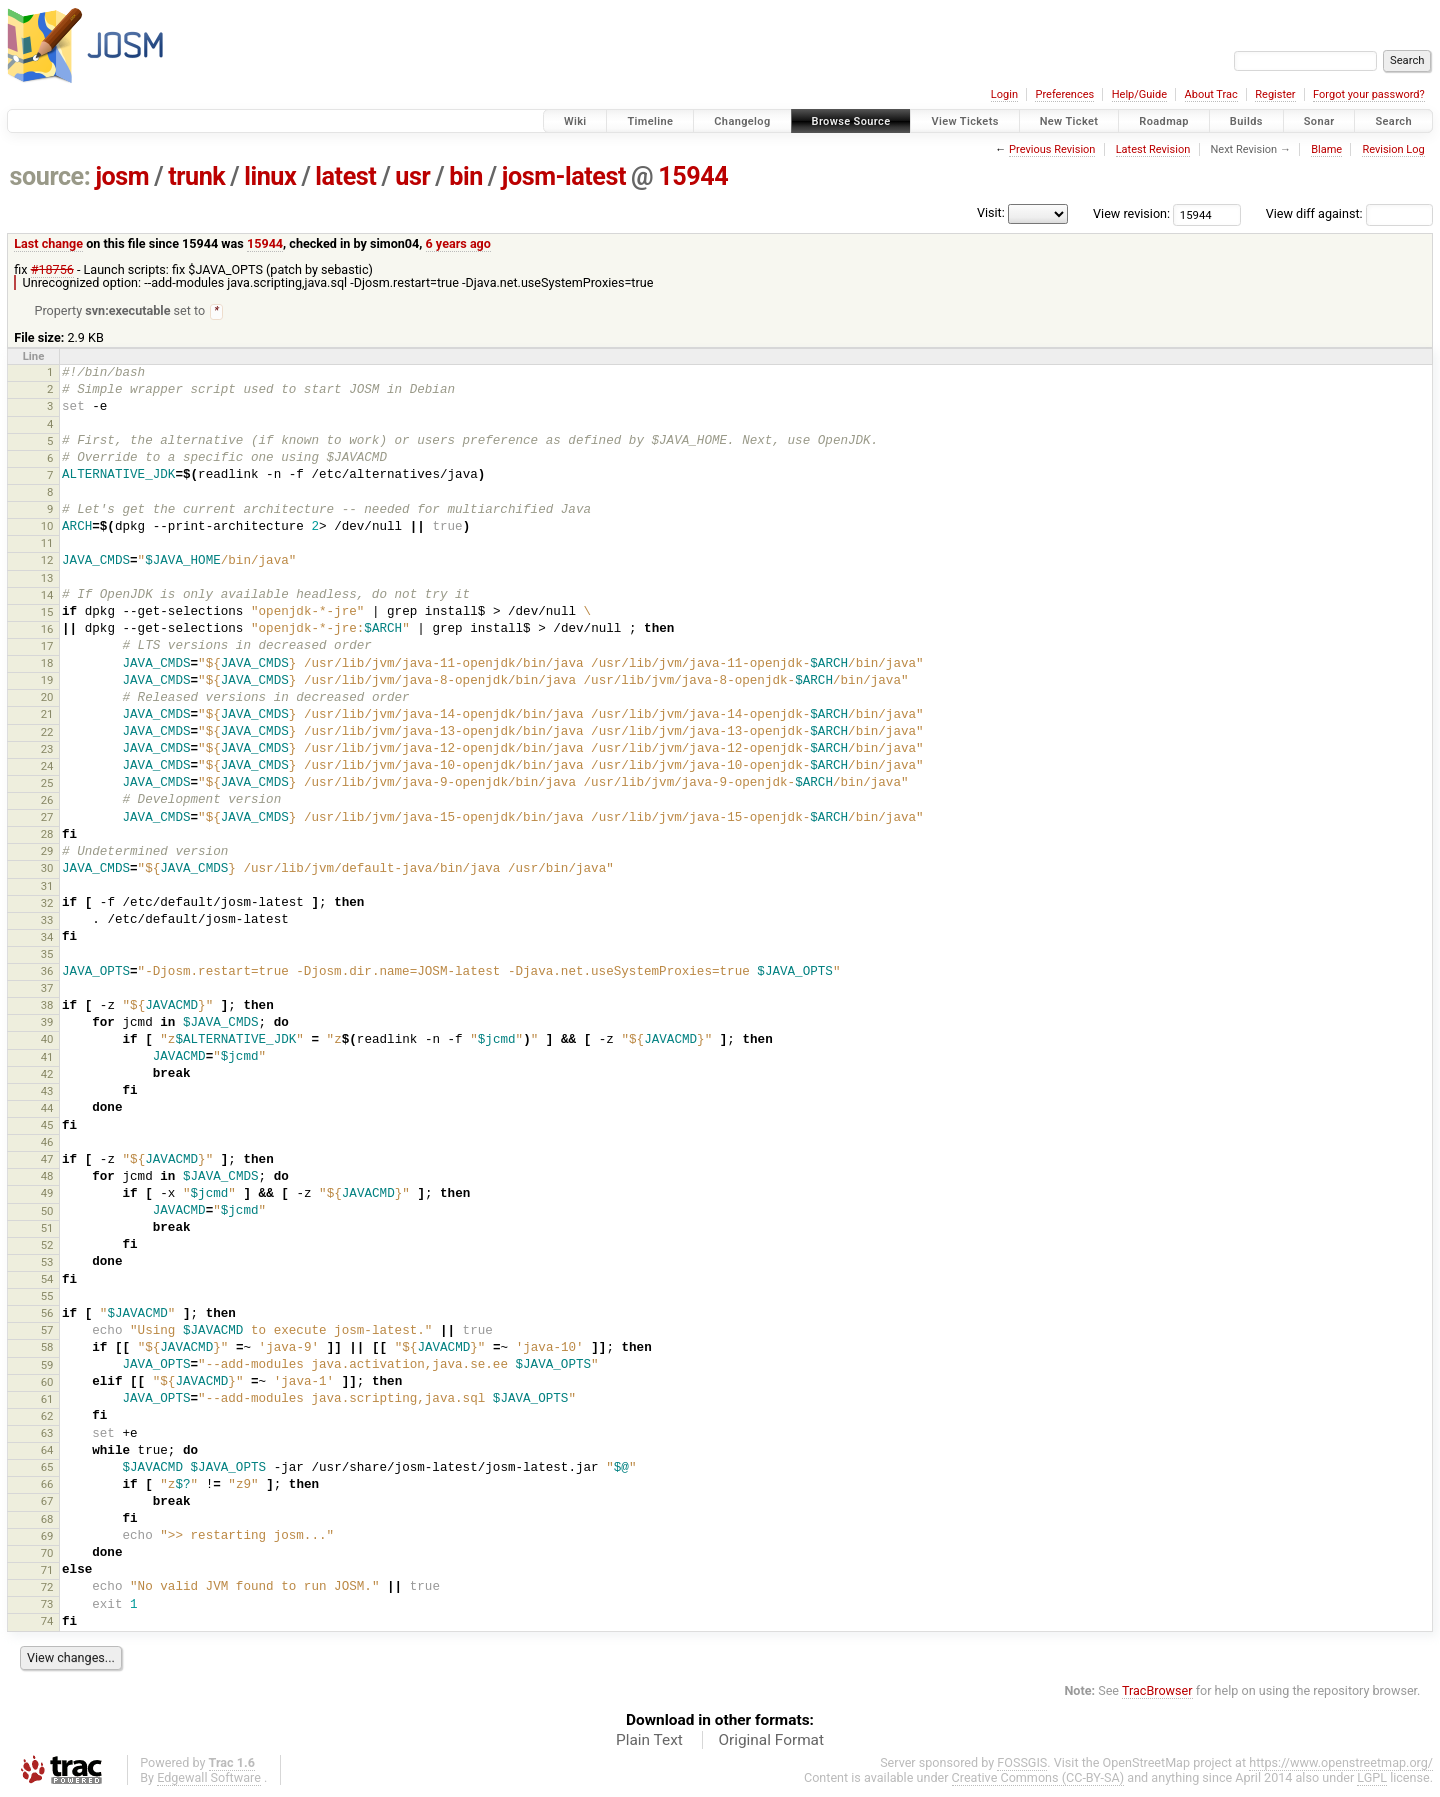  I want to click on Plain Text, so click(649, 1741).